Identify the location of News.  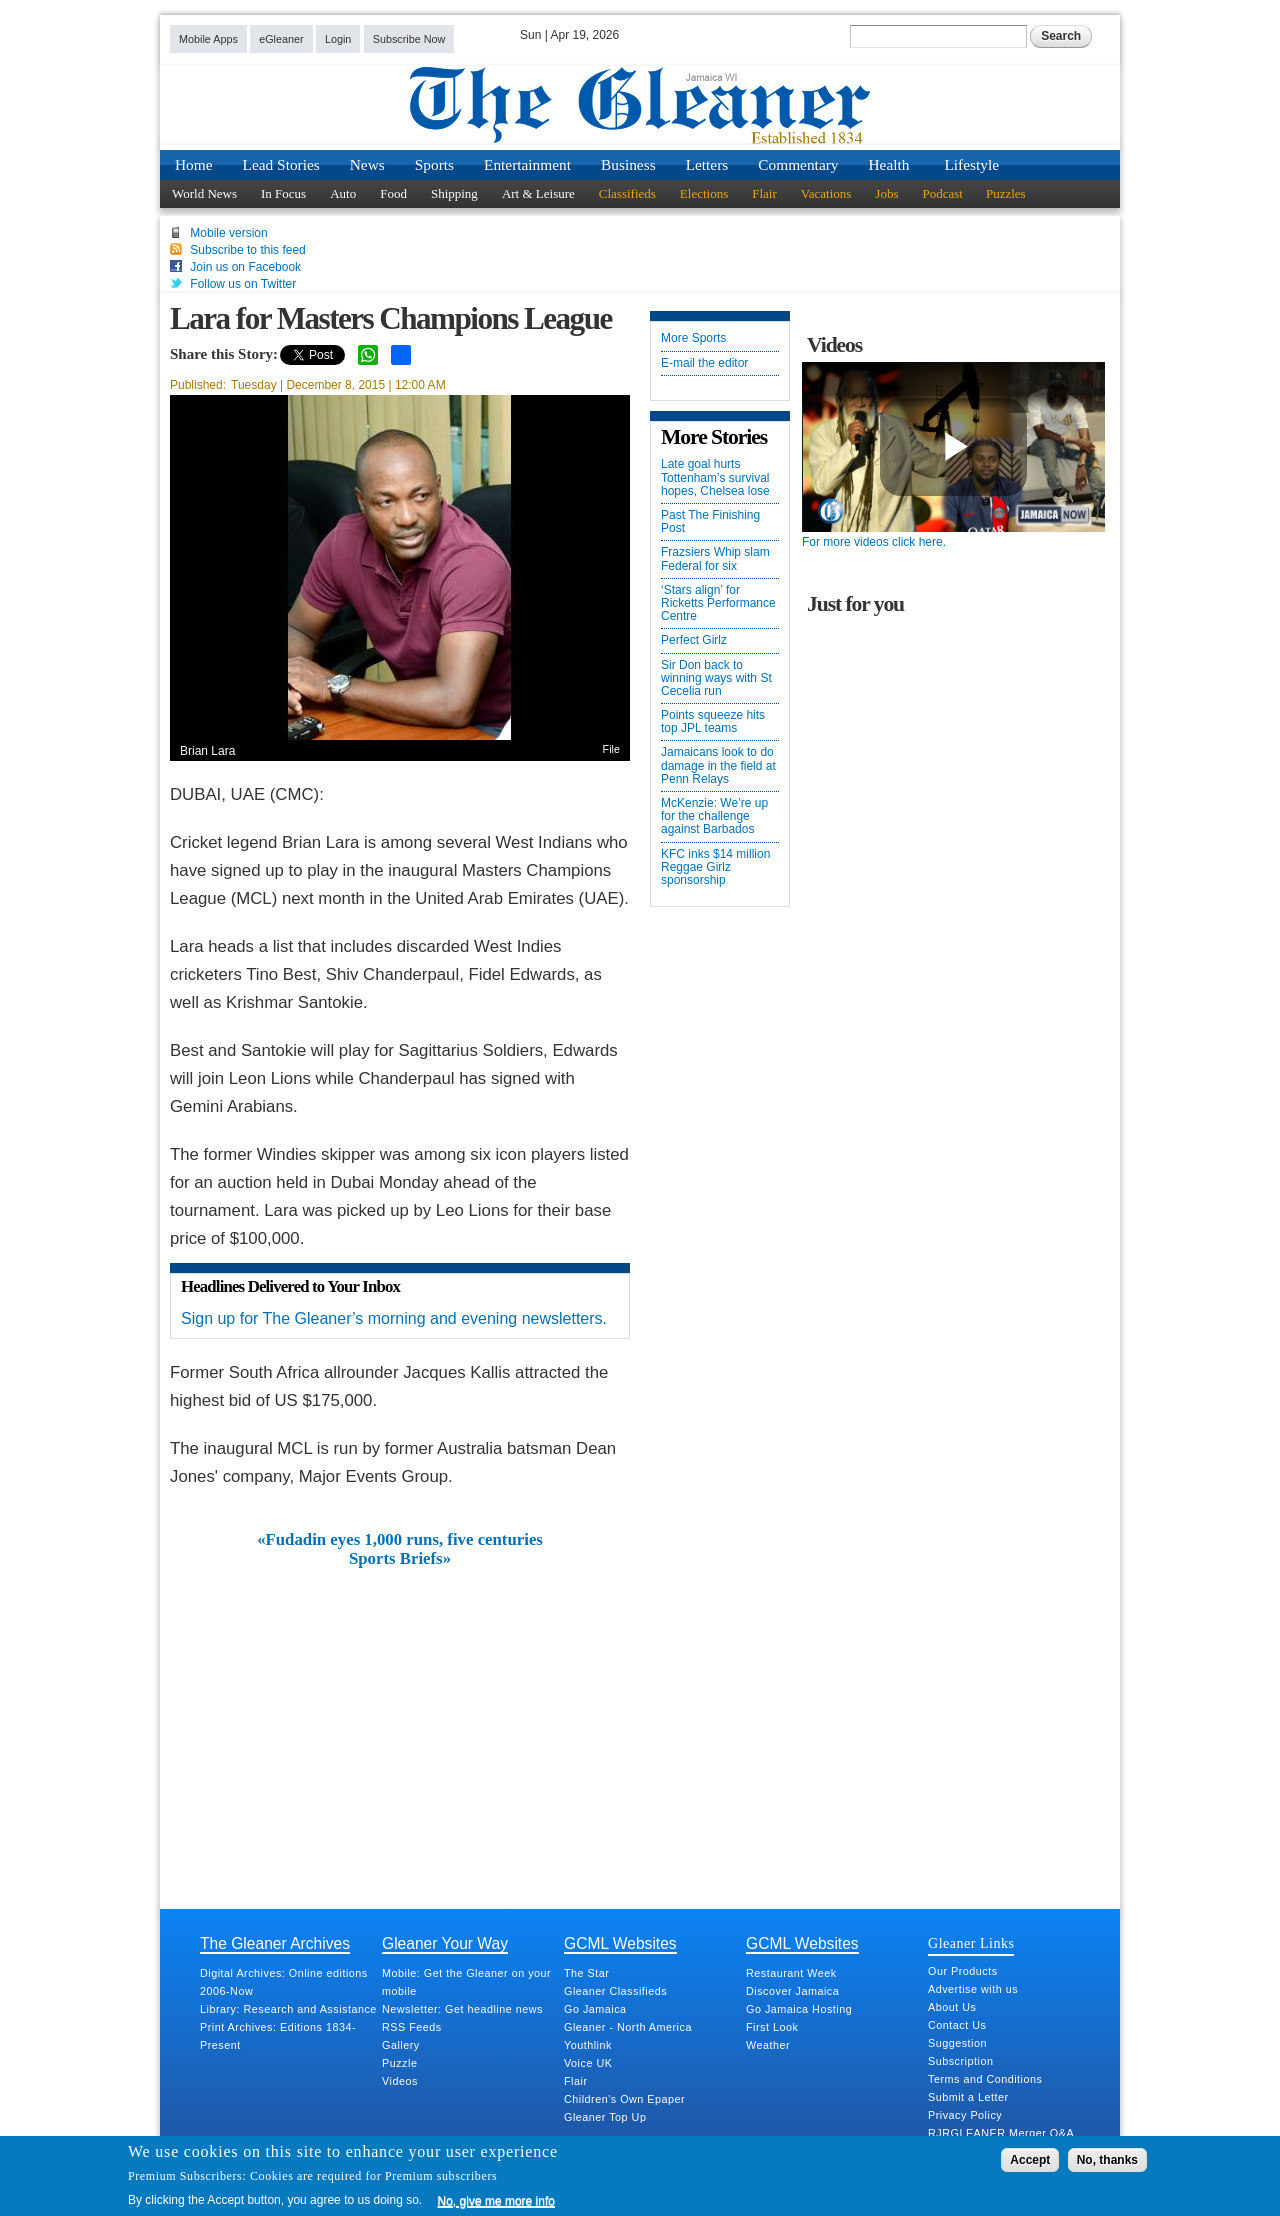
(367, 164).